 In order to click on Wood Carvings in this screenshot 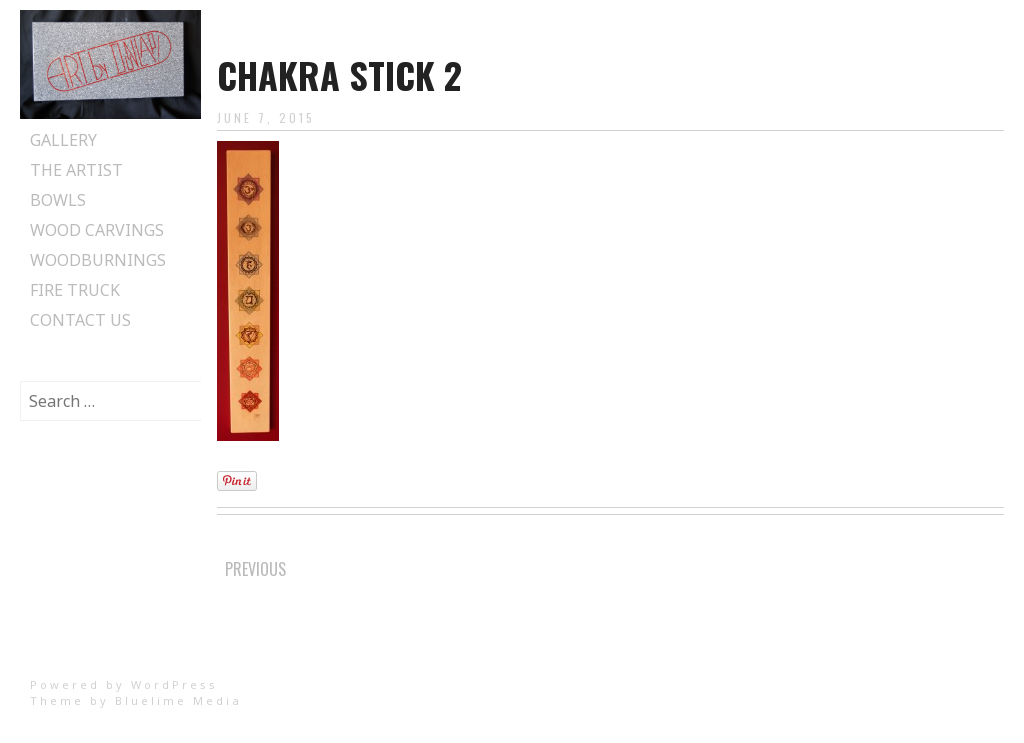, I will do `click(97, 230)`.